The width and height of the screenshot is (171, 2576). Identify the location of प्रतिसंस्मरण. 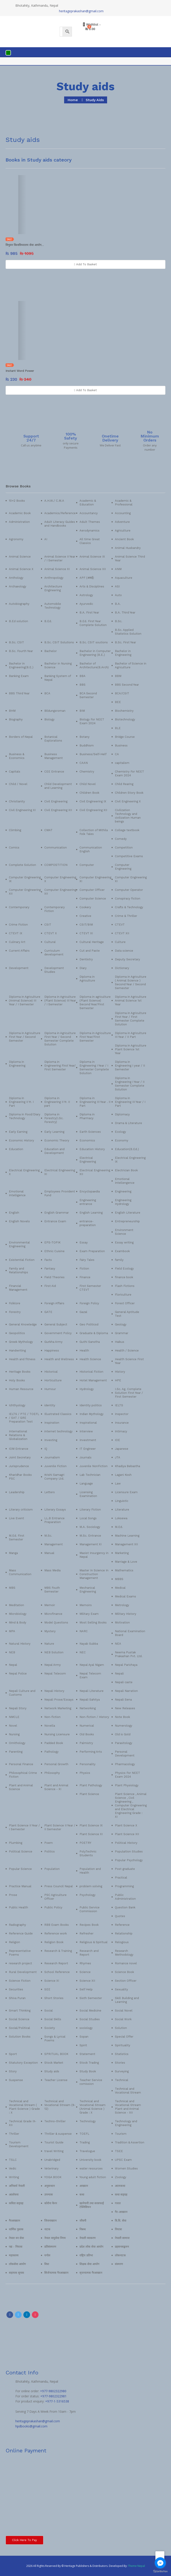
(50, 2246).